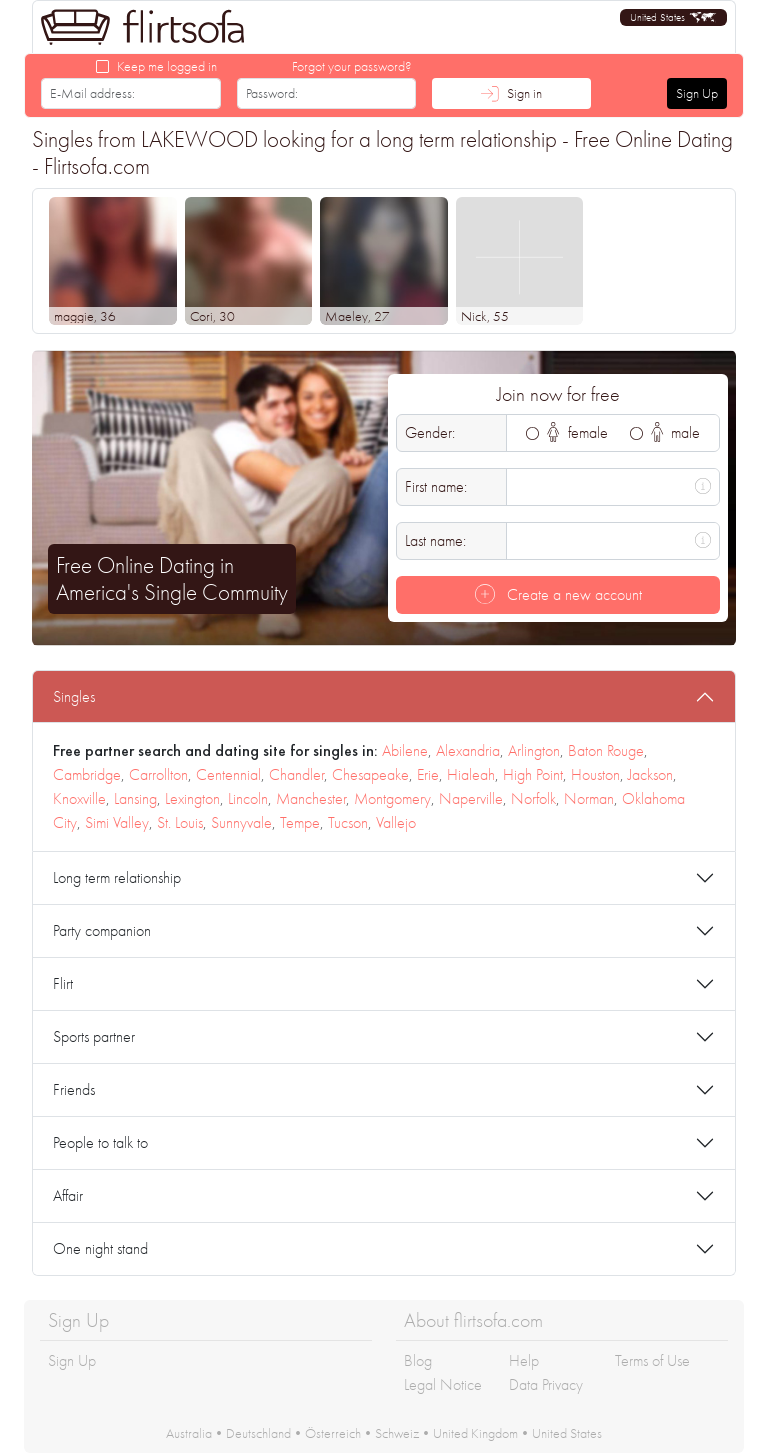 The height and width of the screenshot is (1453, 768). What do you see at coordinates (74, 696) in the screenshot?
I see `Singles` at bounding box center [74, 696].